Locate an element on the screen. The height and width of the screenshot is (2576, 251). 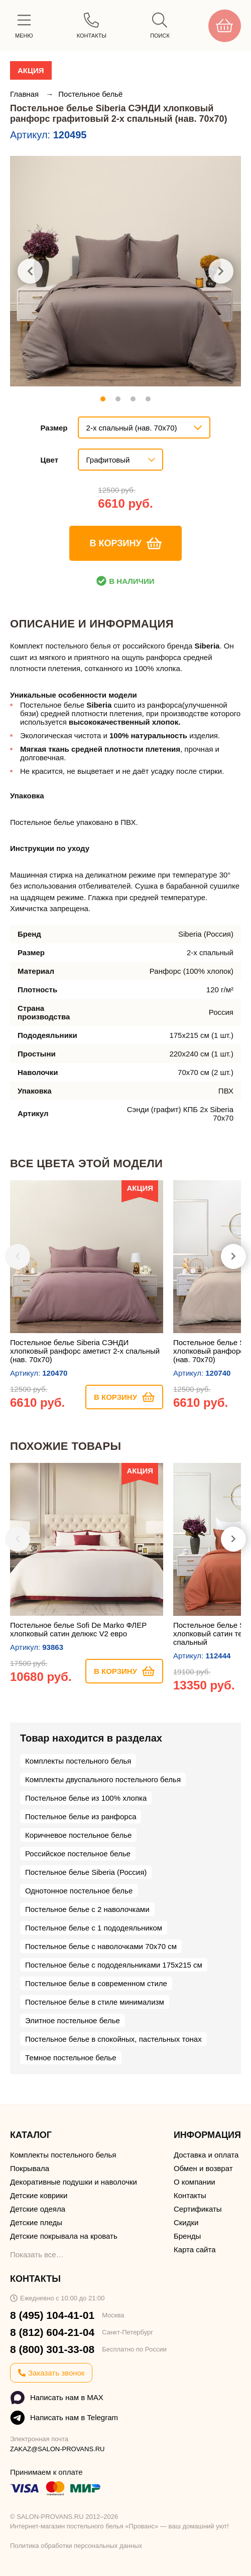
Постельное белье из ранфорса is located at coordinates (80, 1816).